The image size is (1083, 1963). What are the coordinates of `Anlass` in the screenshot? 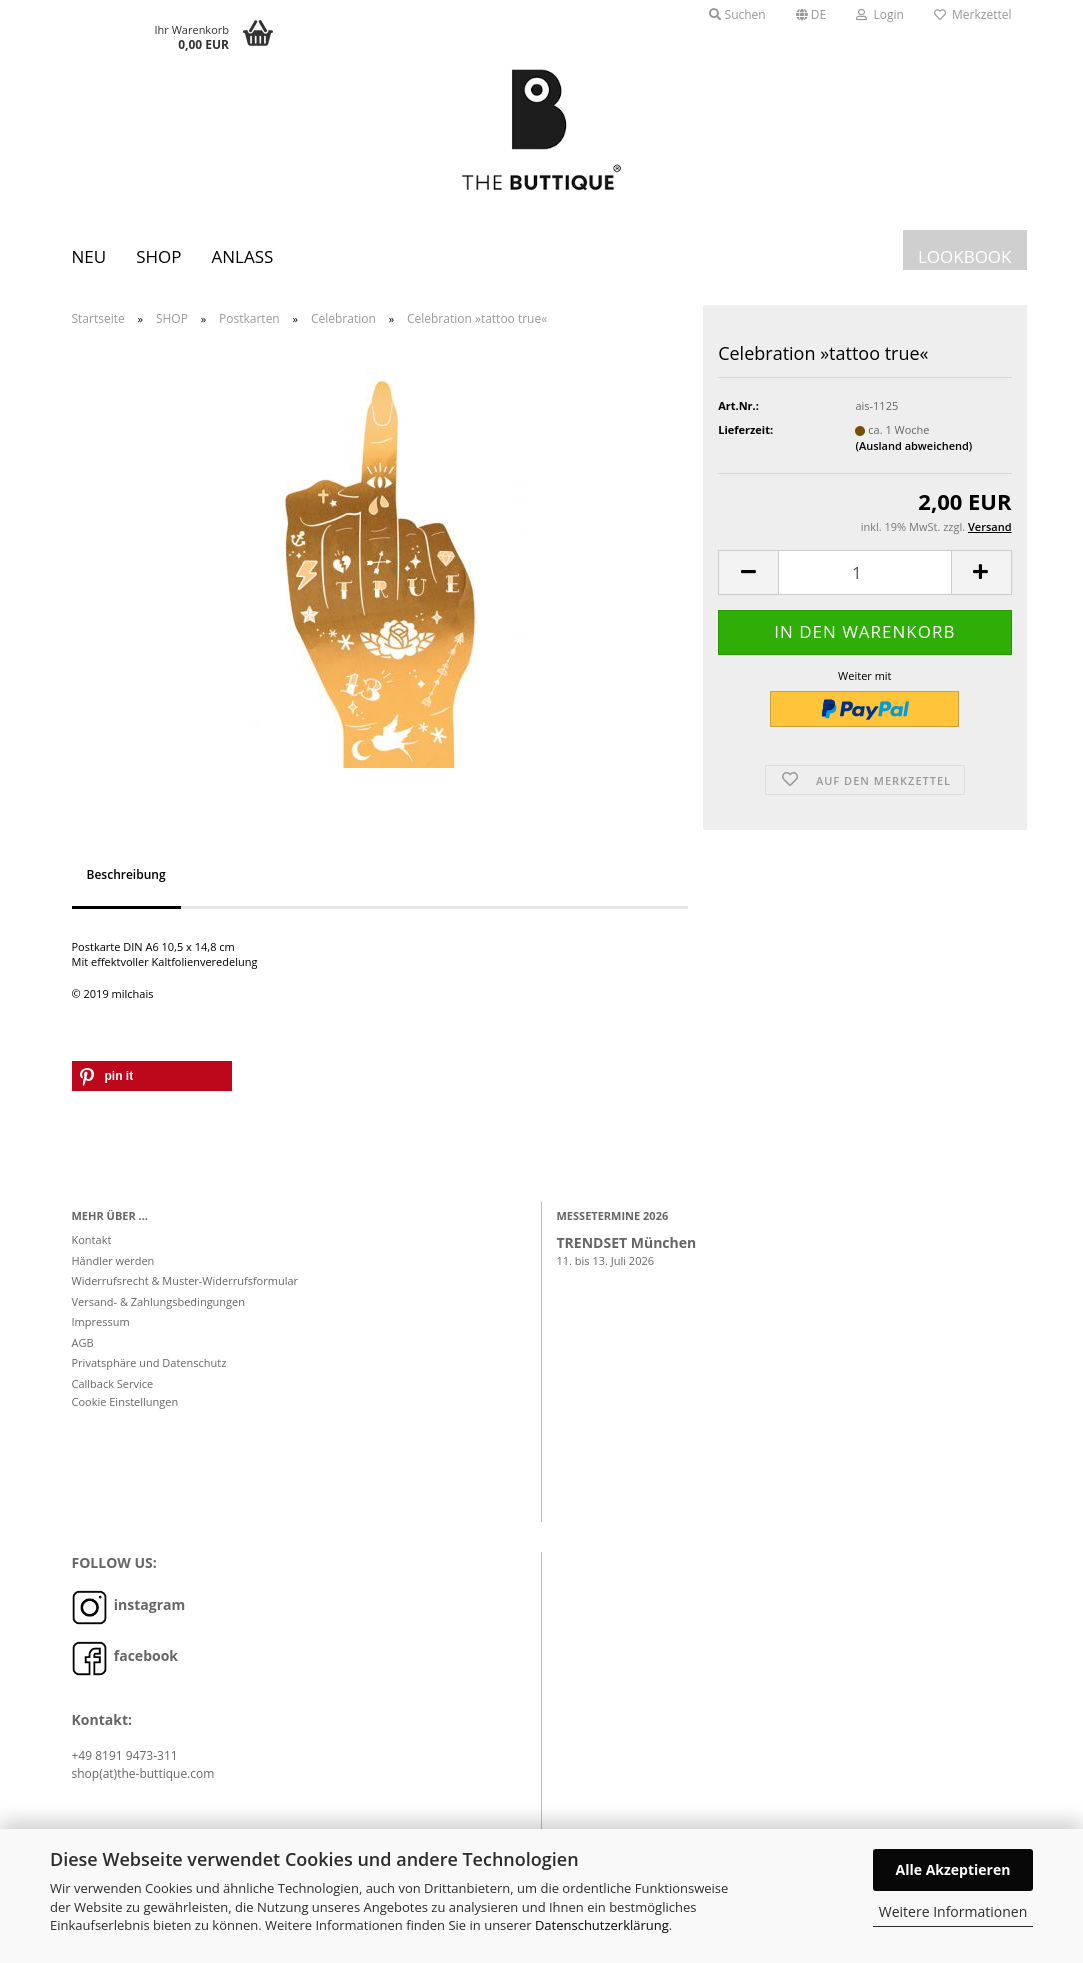 It's located at (242, 256).